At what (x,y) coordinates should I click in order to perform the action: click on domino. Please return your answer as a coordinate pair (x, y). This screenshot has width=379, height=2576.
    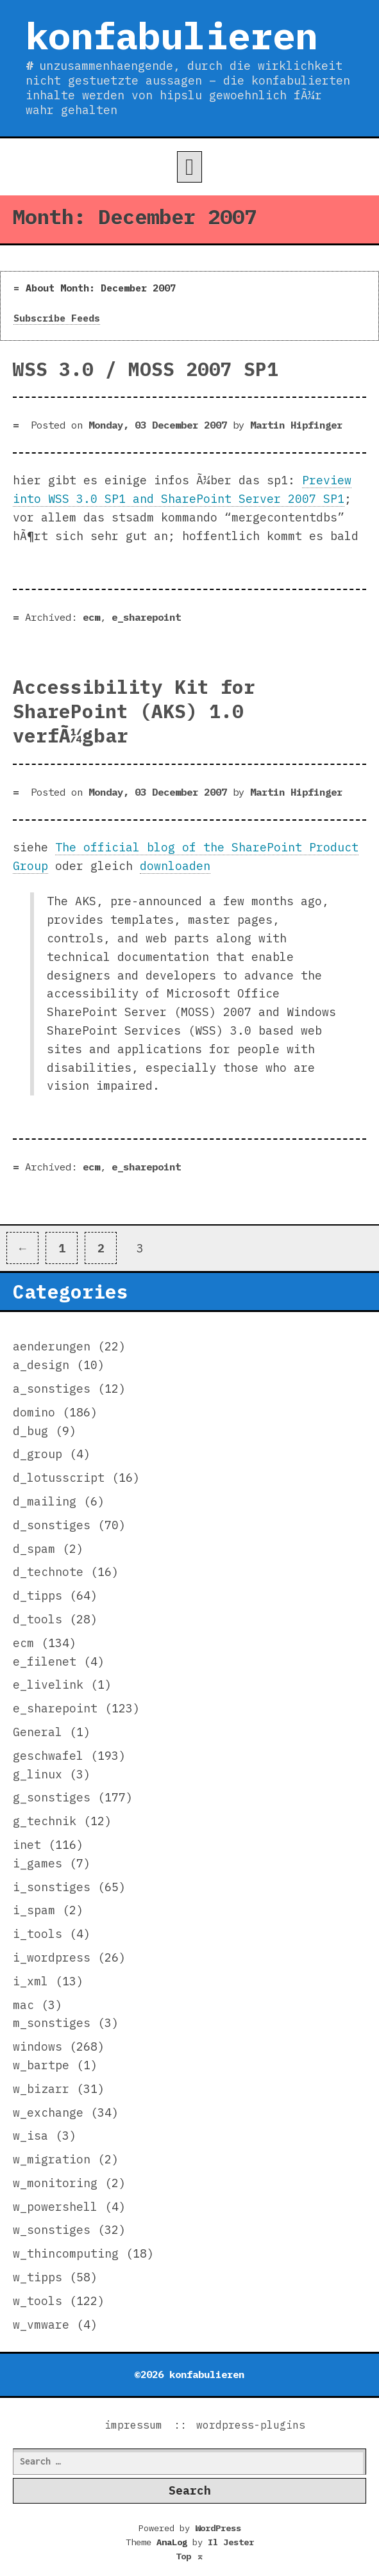
    Looking at the image, I should click on (34, 1412).